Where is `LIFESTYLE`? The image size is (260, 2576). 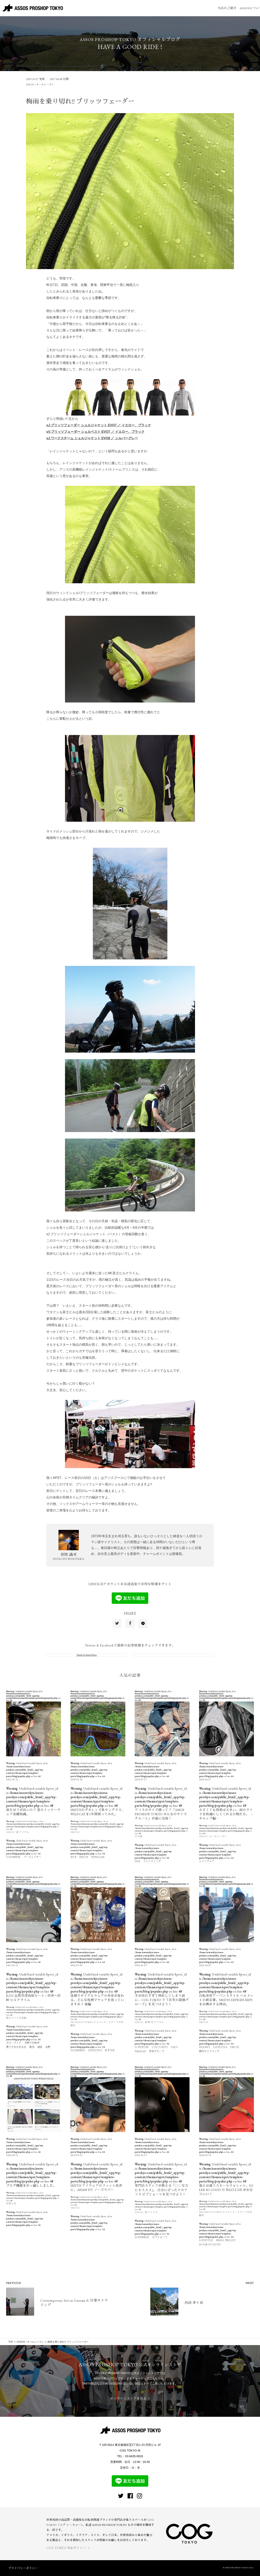
LIFESTYLE is located at coordinates (95, 2050).